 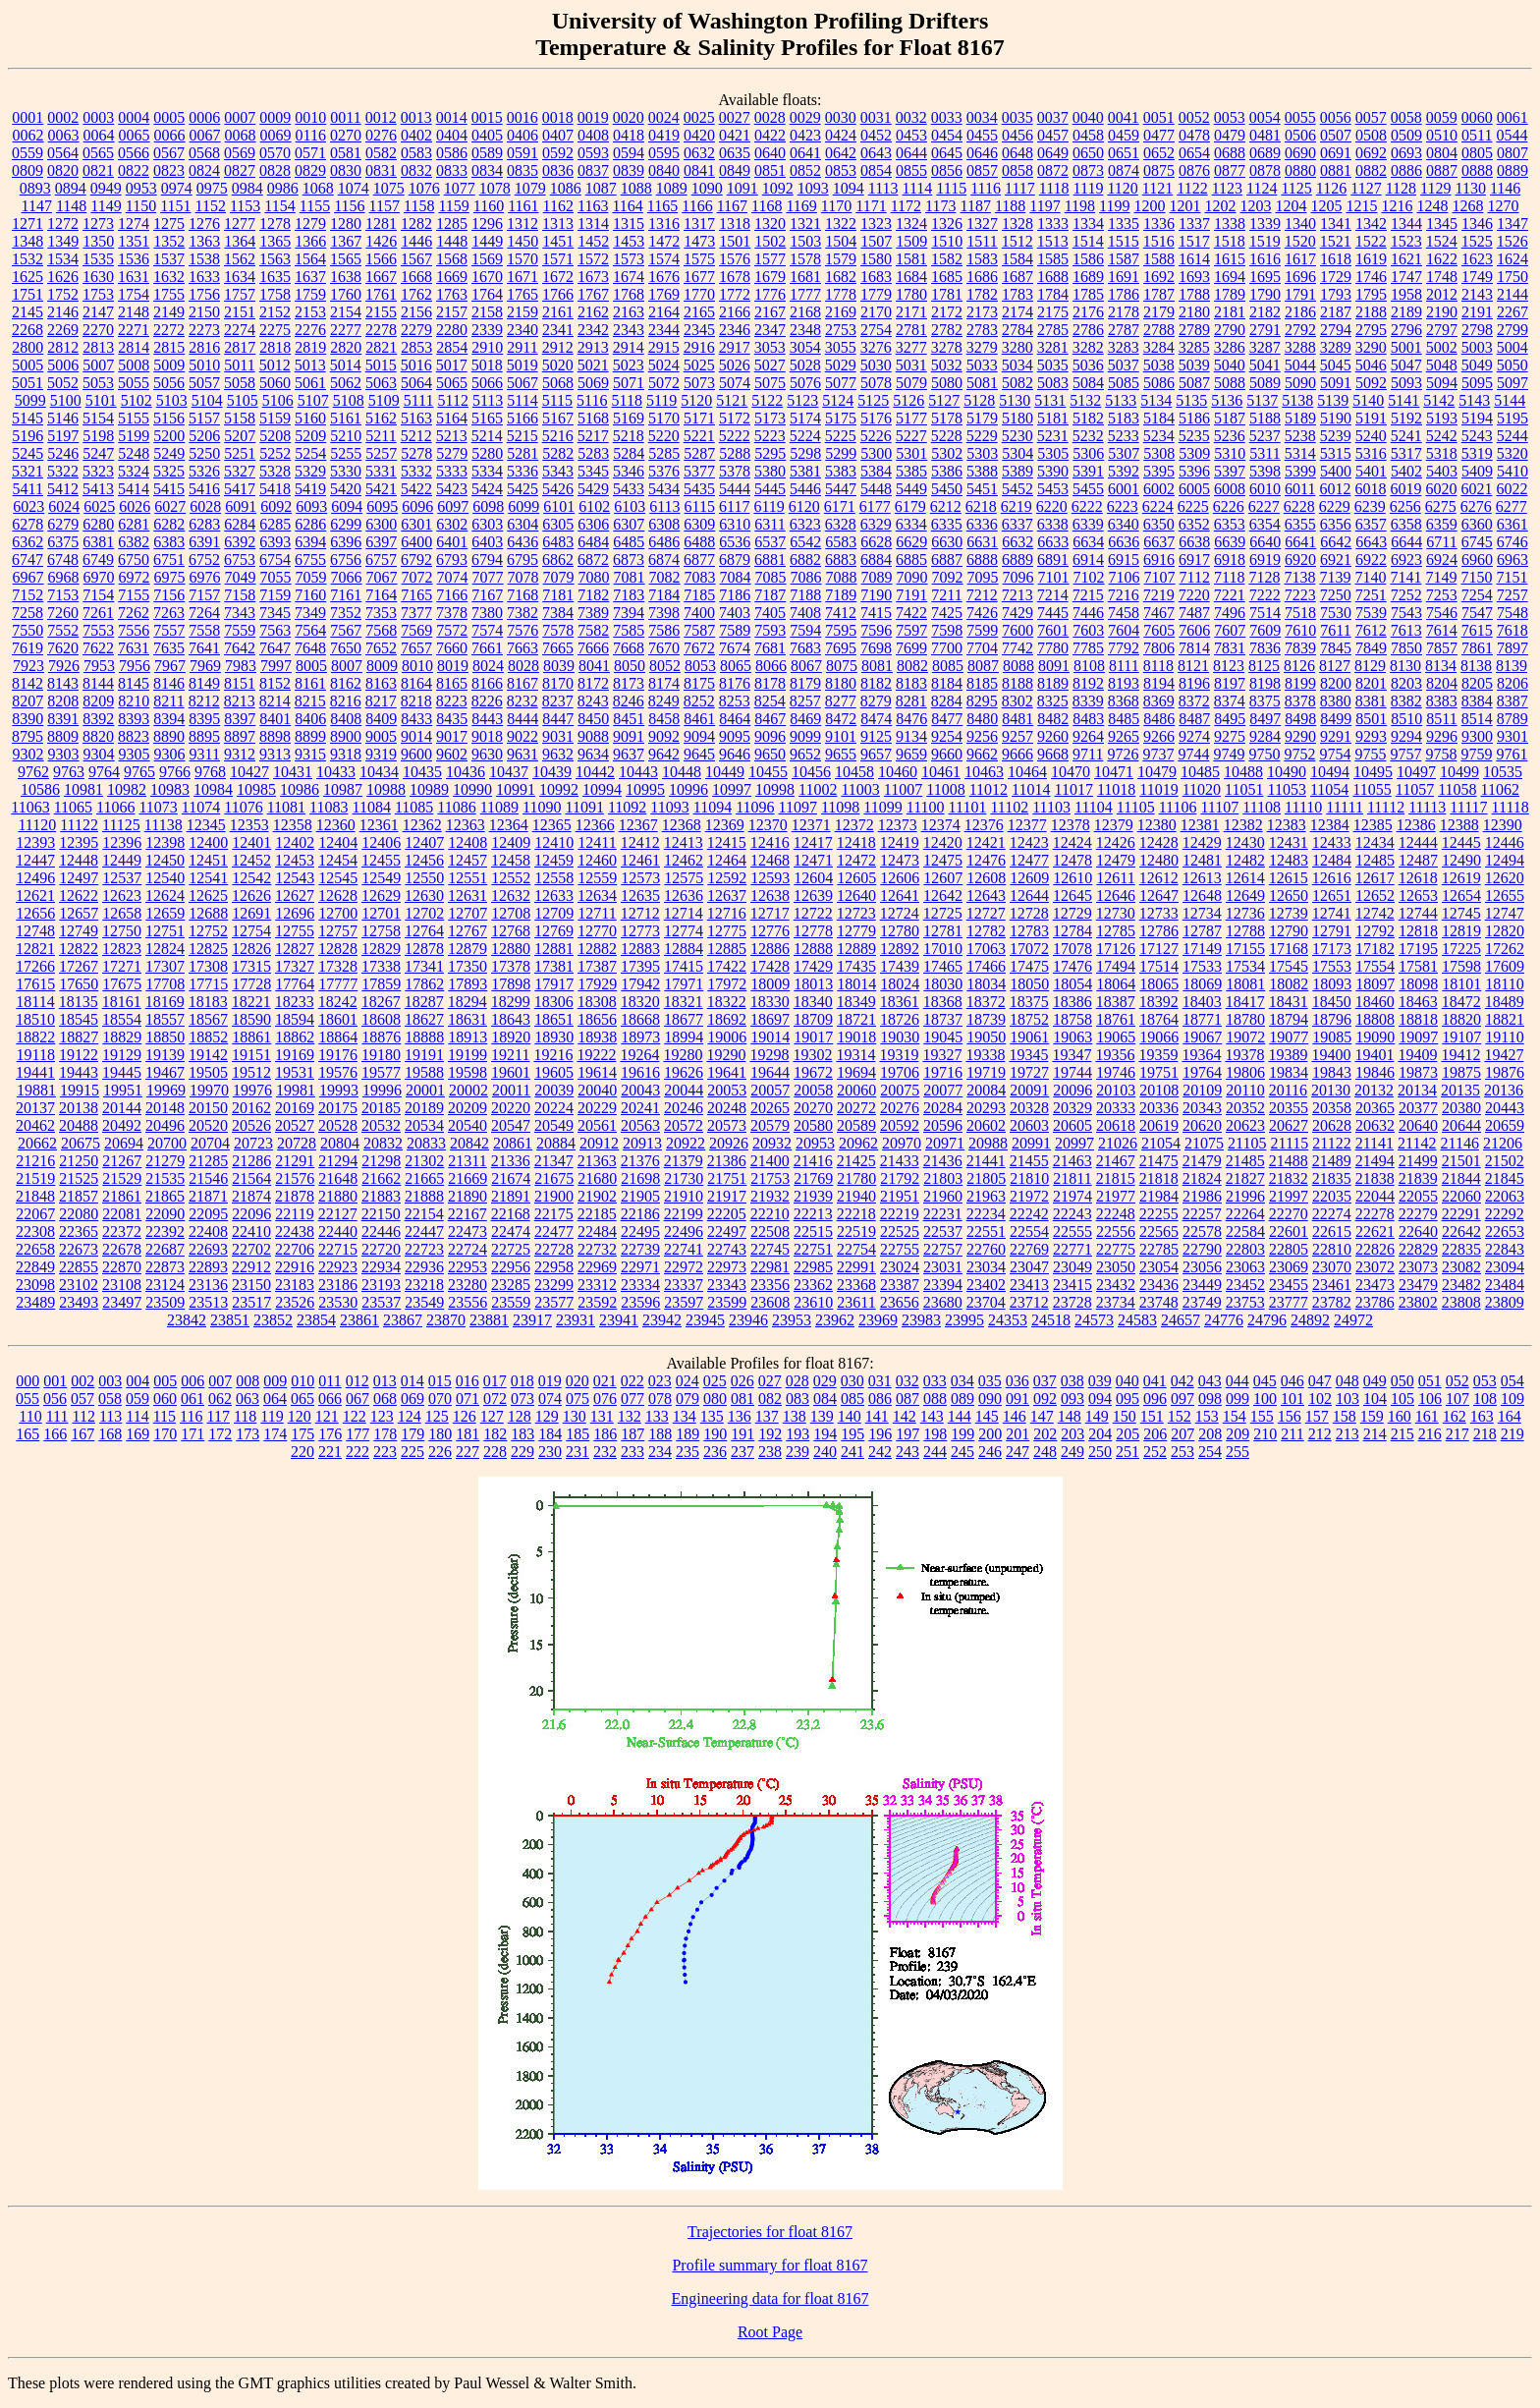 What do you see at coordinates (98, 312) in the screenshot?
I see `2147` at bounding box center [98, 312].